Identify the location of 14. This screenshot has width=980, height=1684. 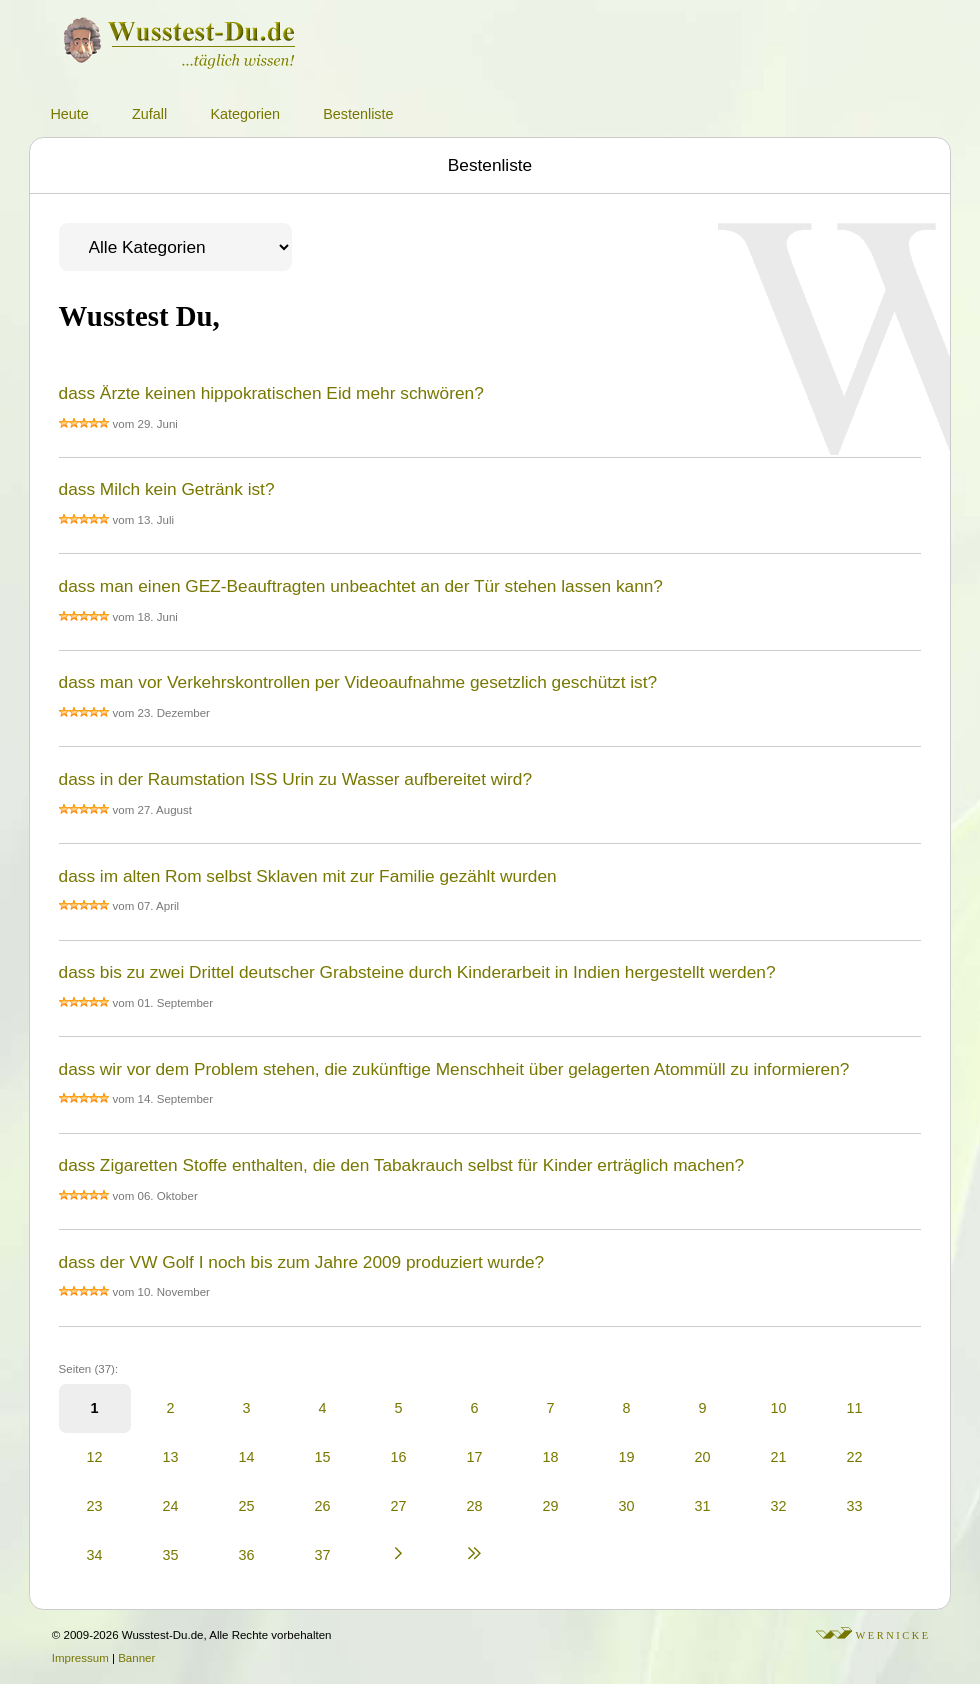
(247, 1457).